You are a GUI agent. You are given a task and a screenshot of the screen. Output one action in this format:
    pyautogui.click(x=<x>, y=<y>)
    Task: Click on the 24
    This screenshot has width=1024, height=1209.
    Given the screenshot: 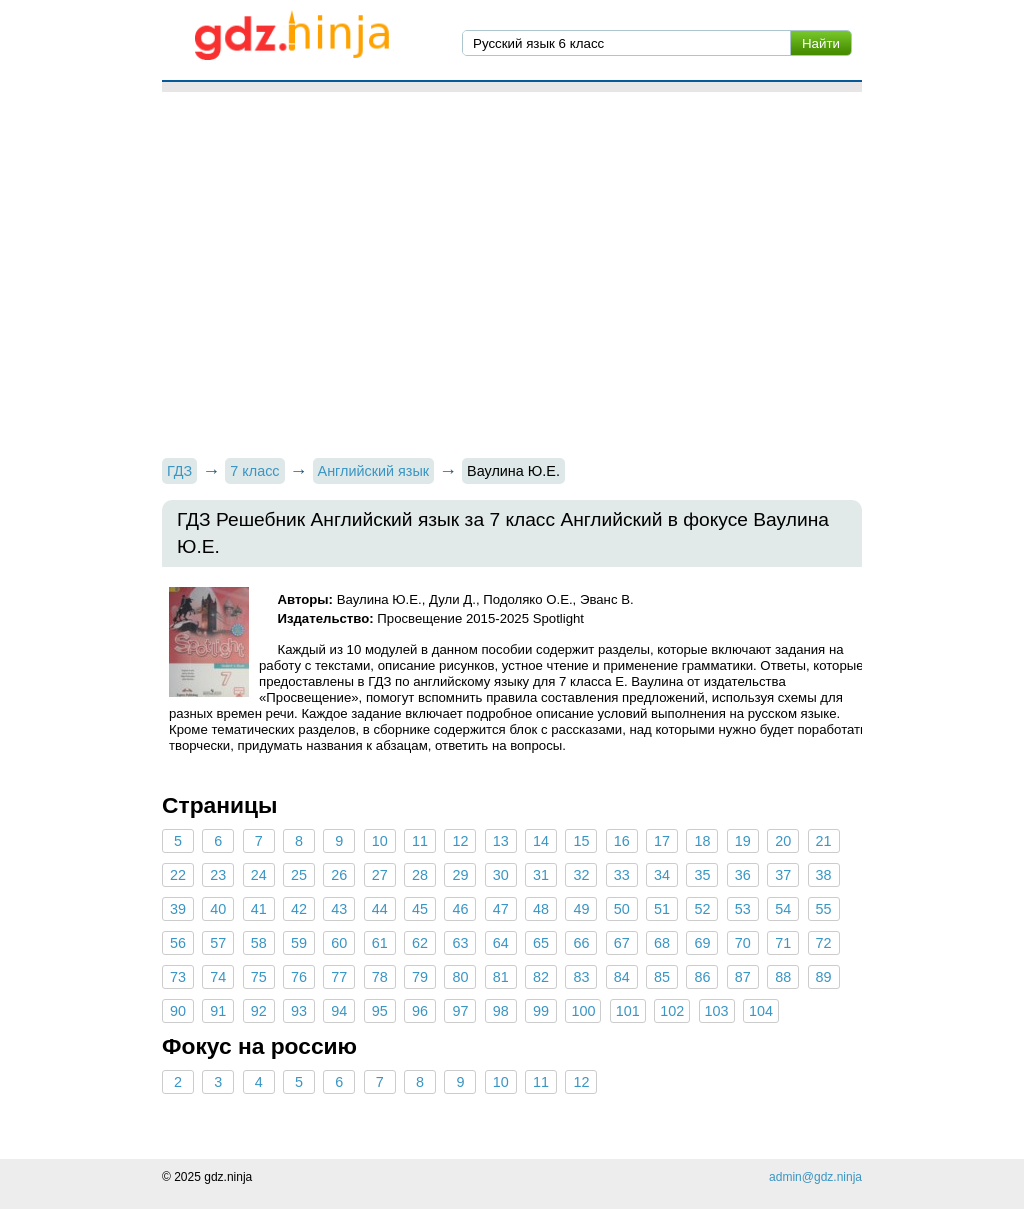 What is the action you would take?
    pyautogui.click(x=259, y=875)
    